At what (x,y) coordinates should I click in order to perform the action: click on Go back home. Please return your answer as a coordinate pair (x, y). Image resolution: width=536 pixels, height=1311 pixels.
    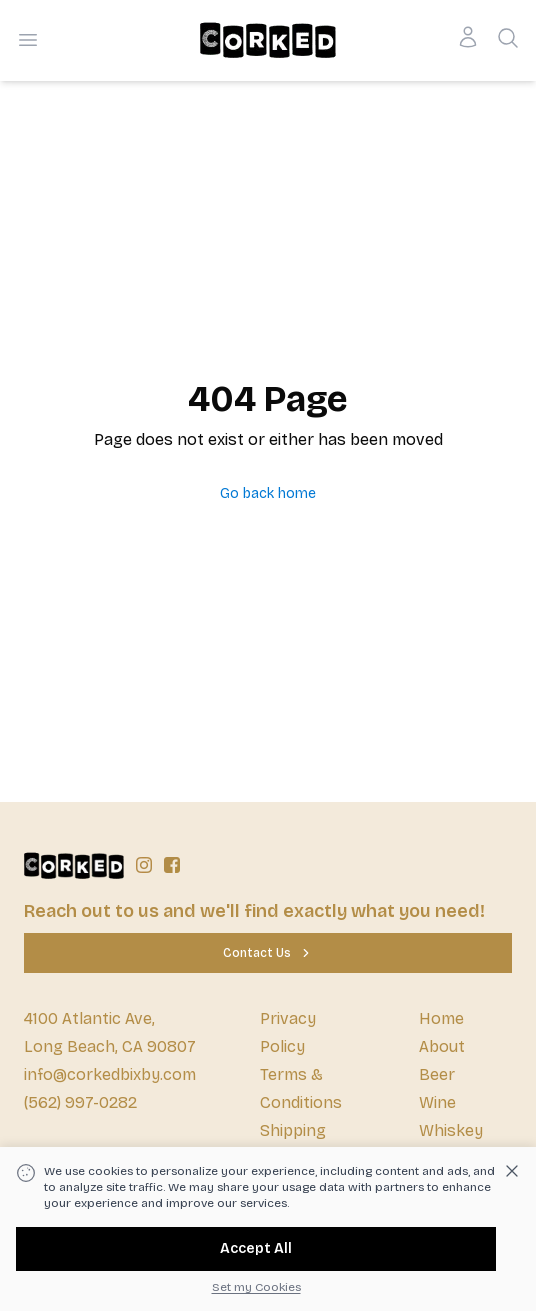
    Looking at the image, I should click on (268, 493).